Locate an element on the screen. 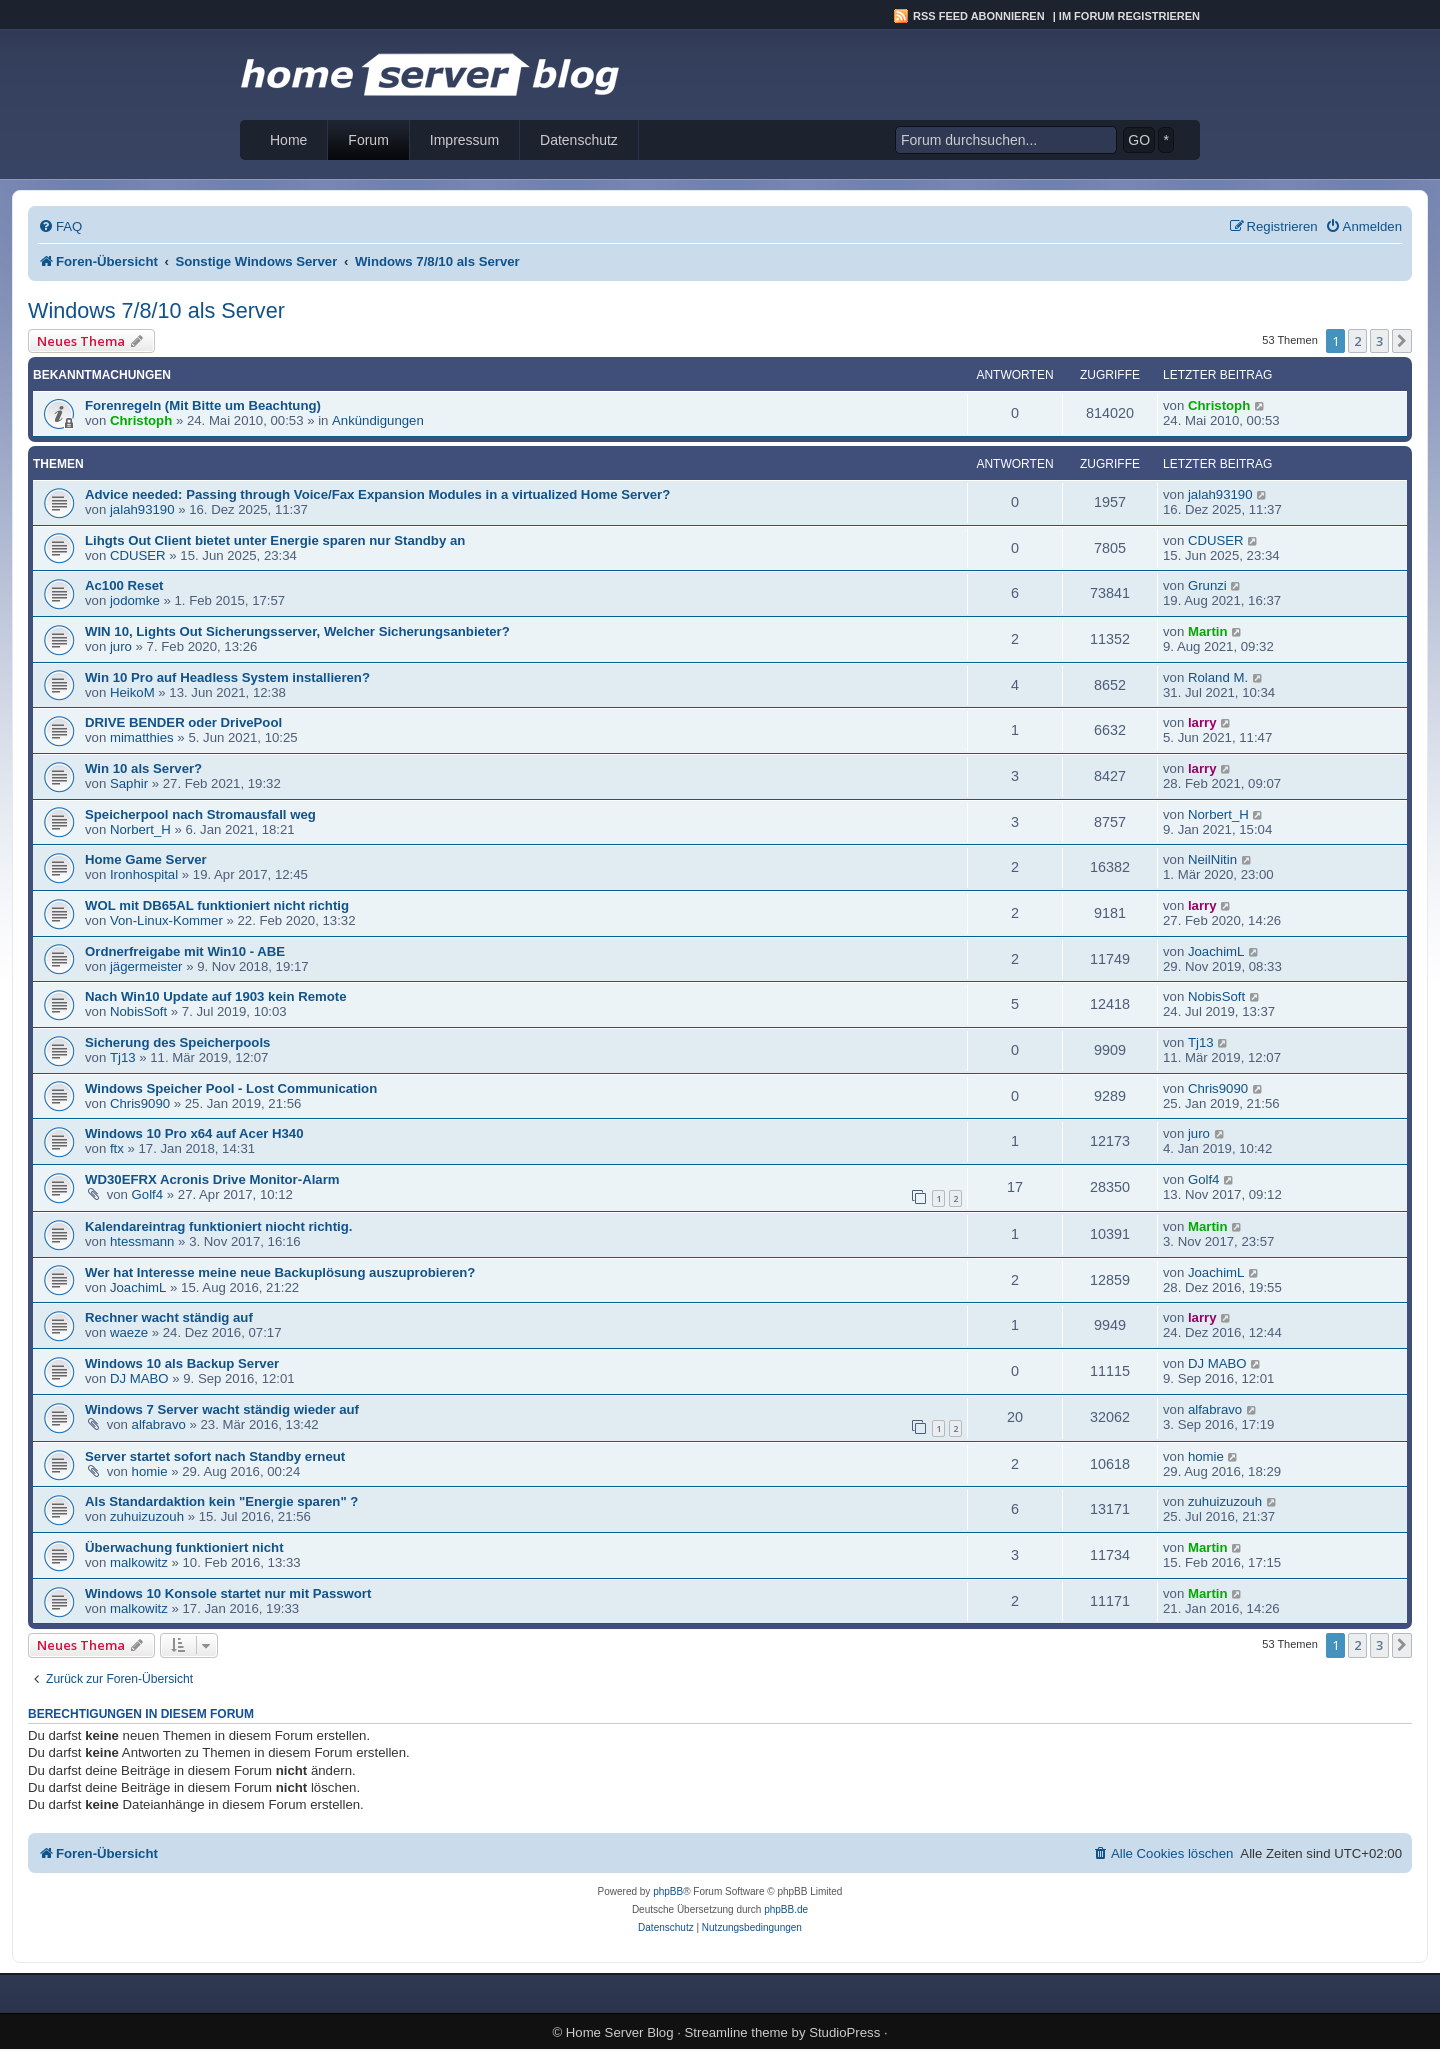  Win 10 als Server? is located at coordinates (143, 768).